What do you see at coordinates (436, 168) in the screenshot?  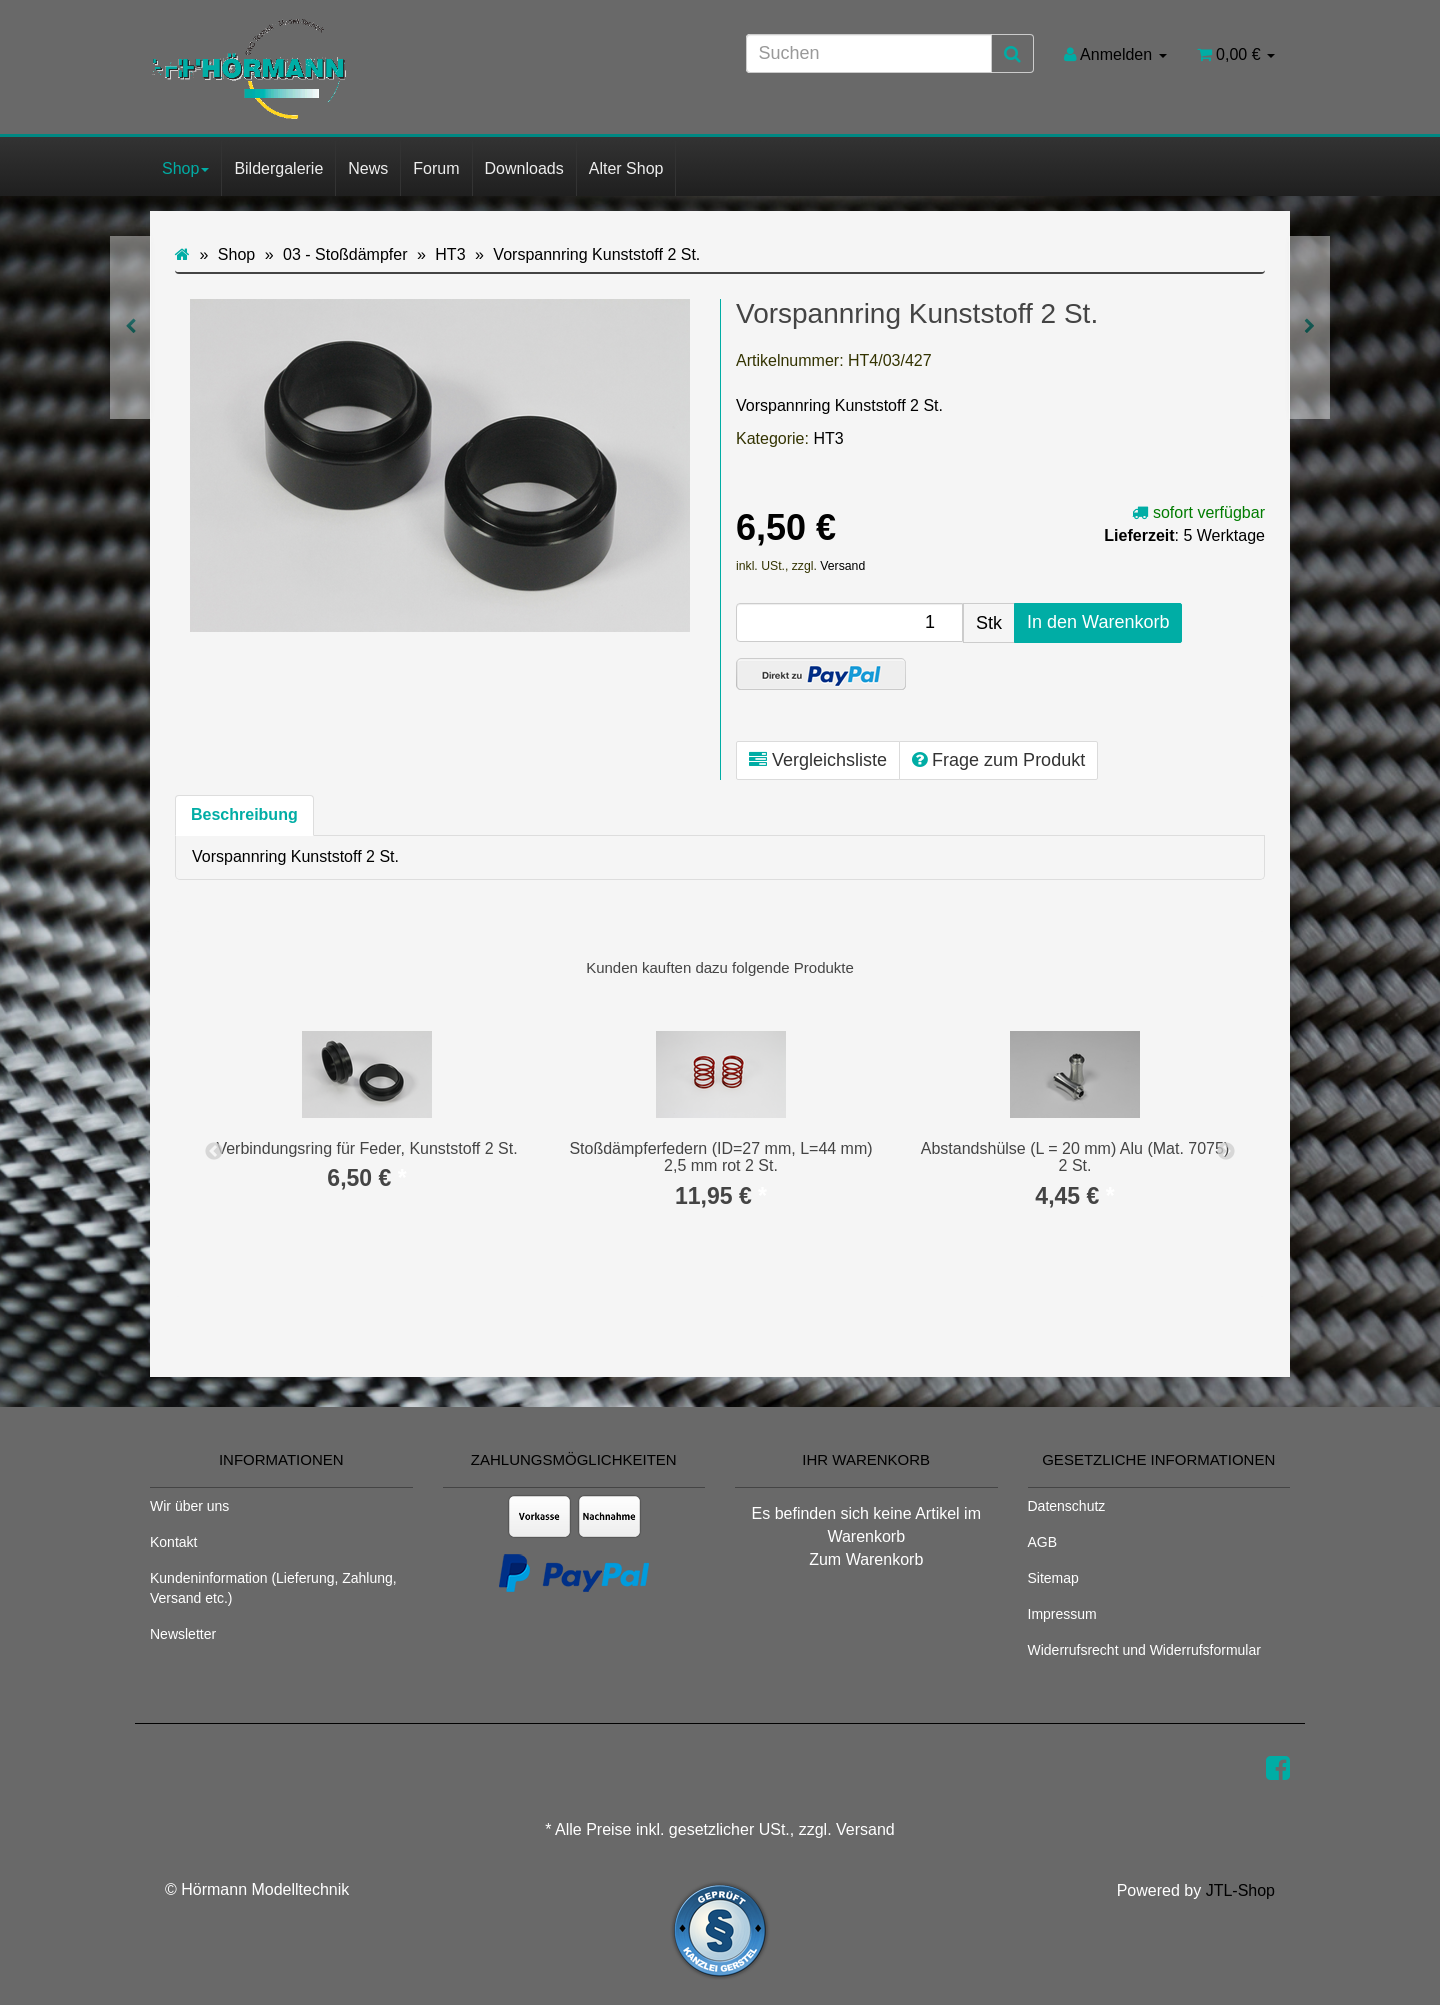 I see `Forum` at bounding box center [436, 168].